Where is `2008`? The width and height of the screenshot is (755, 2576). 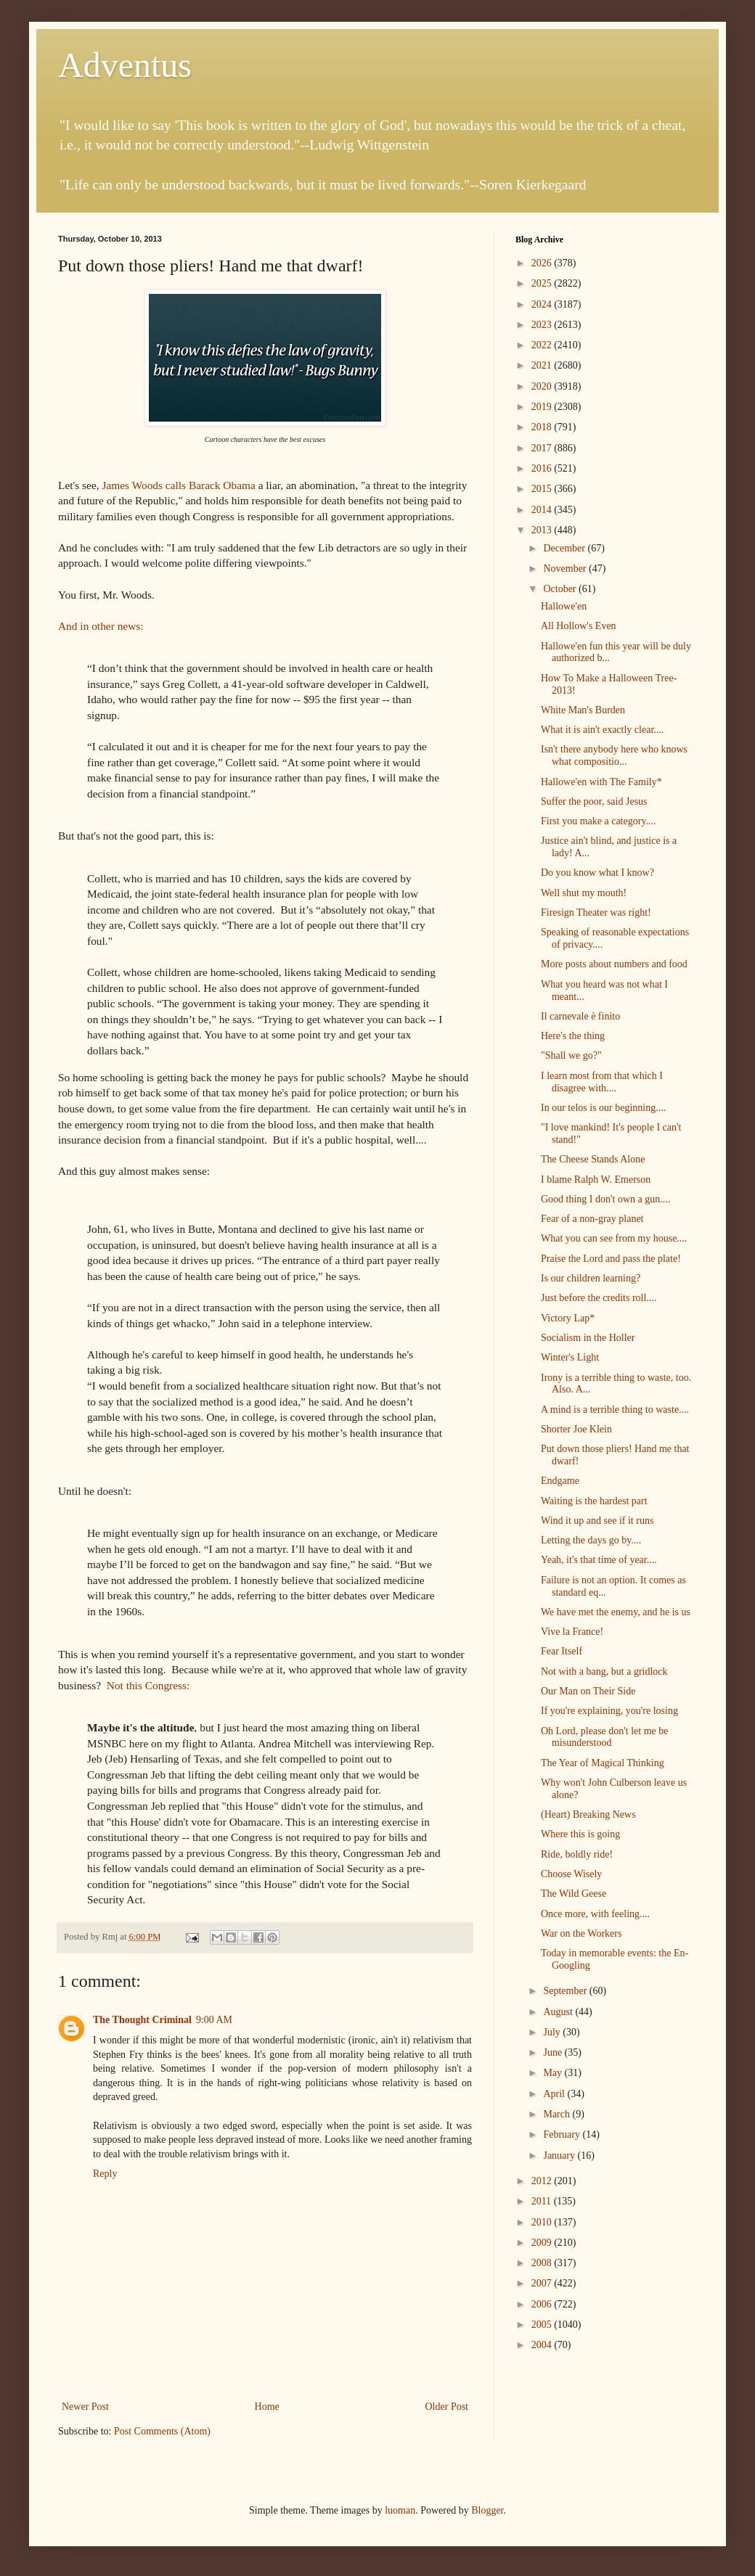
2008 is located at coordinates (543, 2262).